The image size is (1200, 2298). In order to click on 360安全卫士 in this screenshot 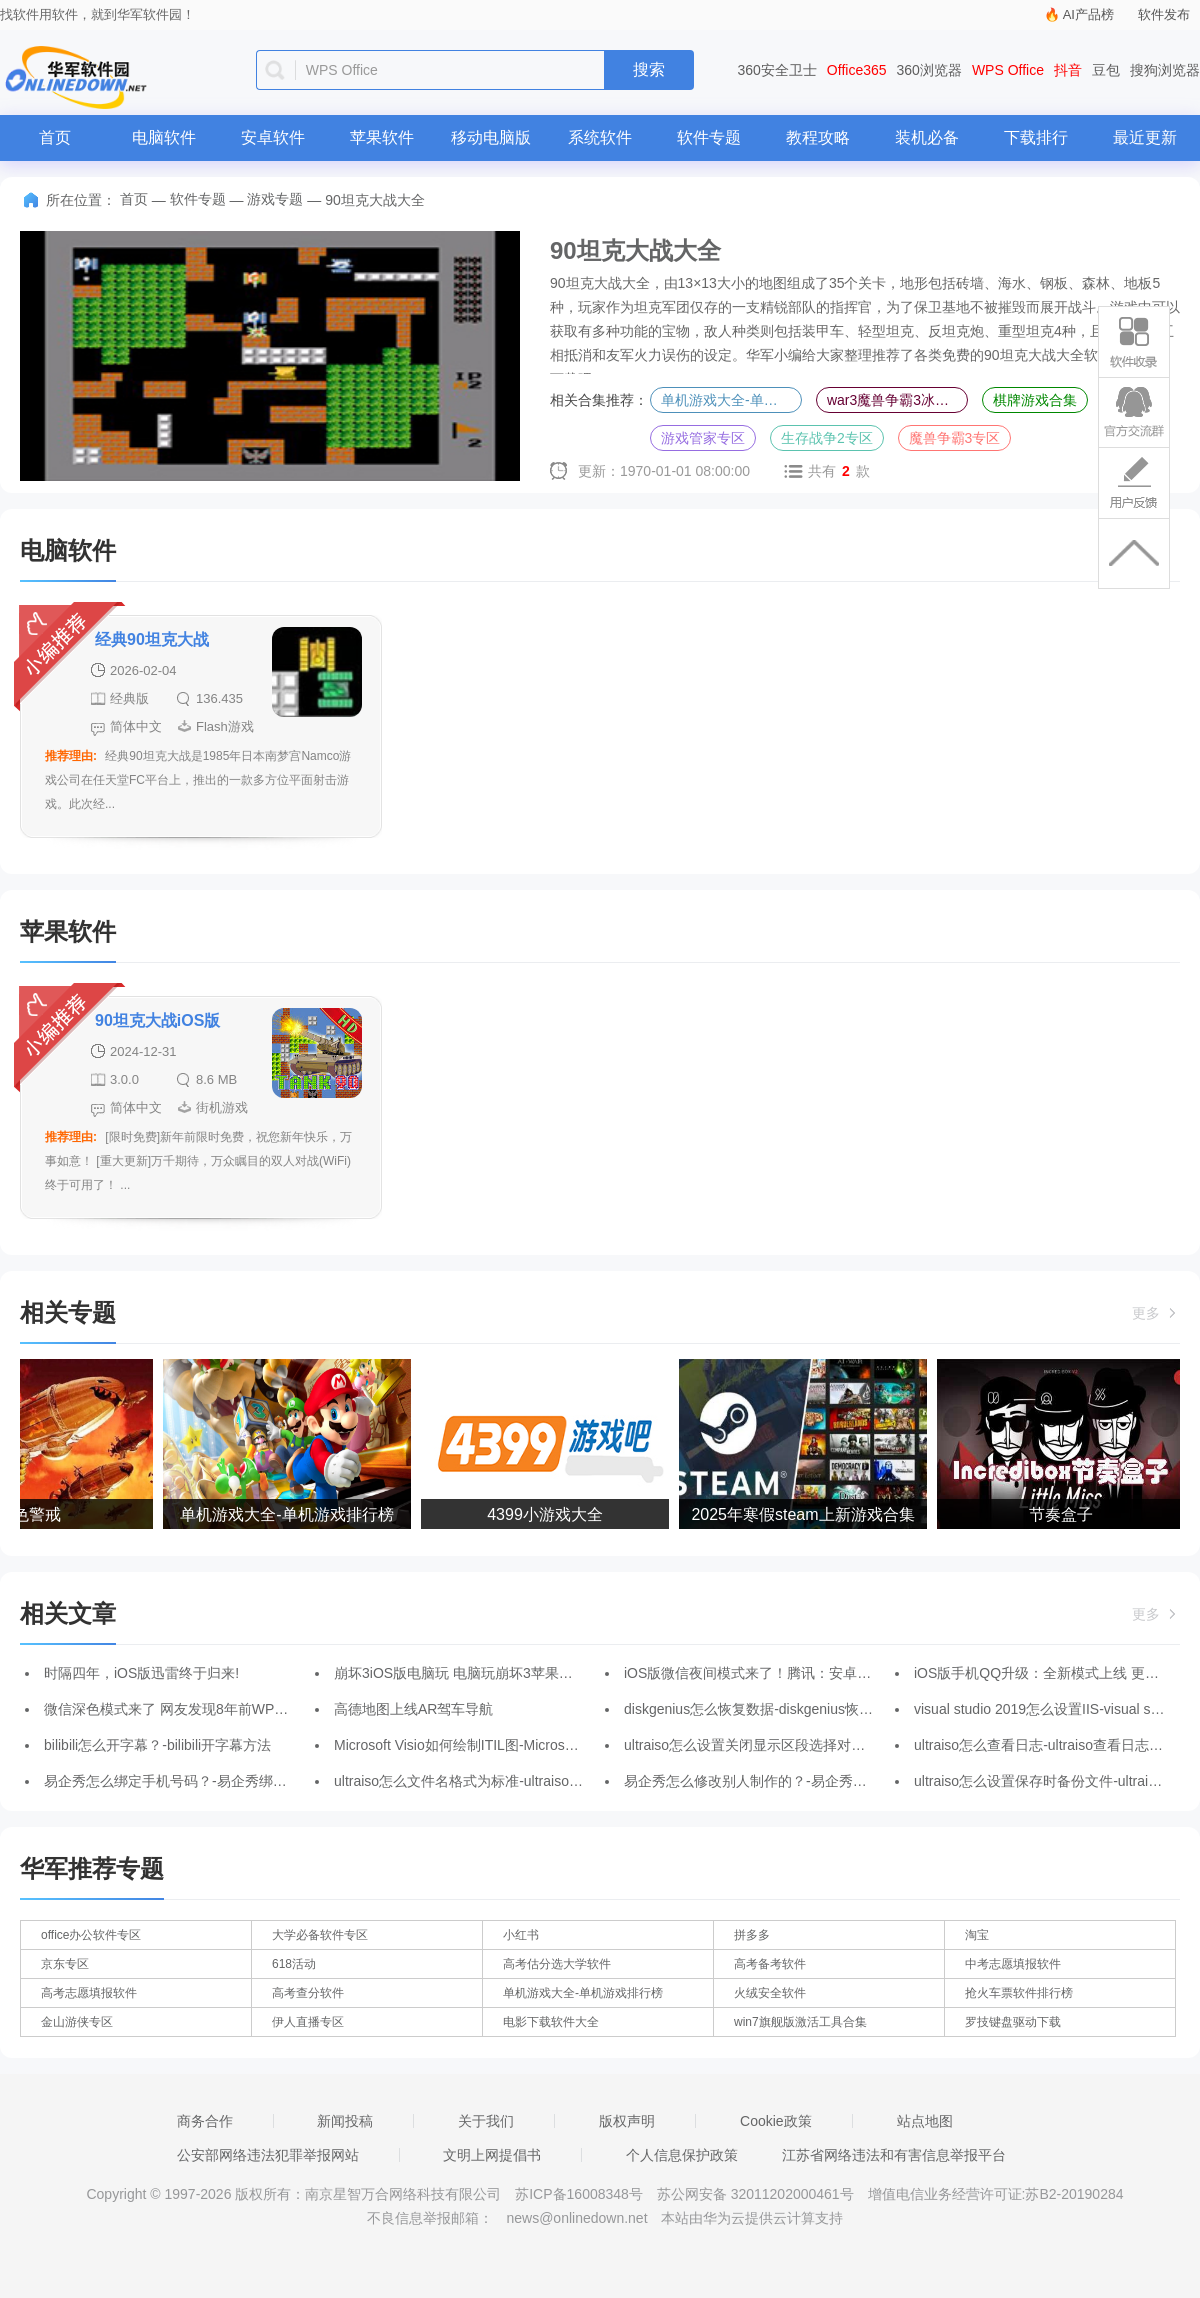, I will do `click(777, 70)`.